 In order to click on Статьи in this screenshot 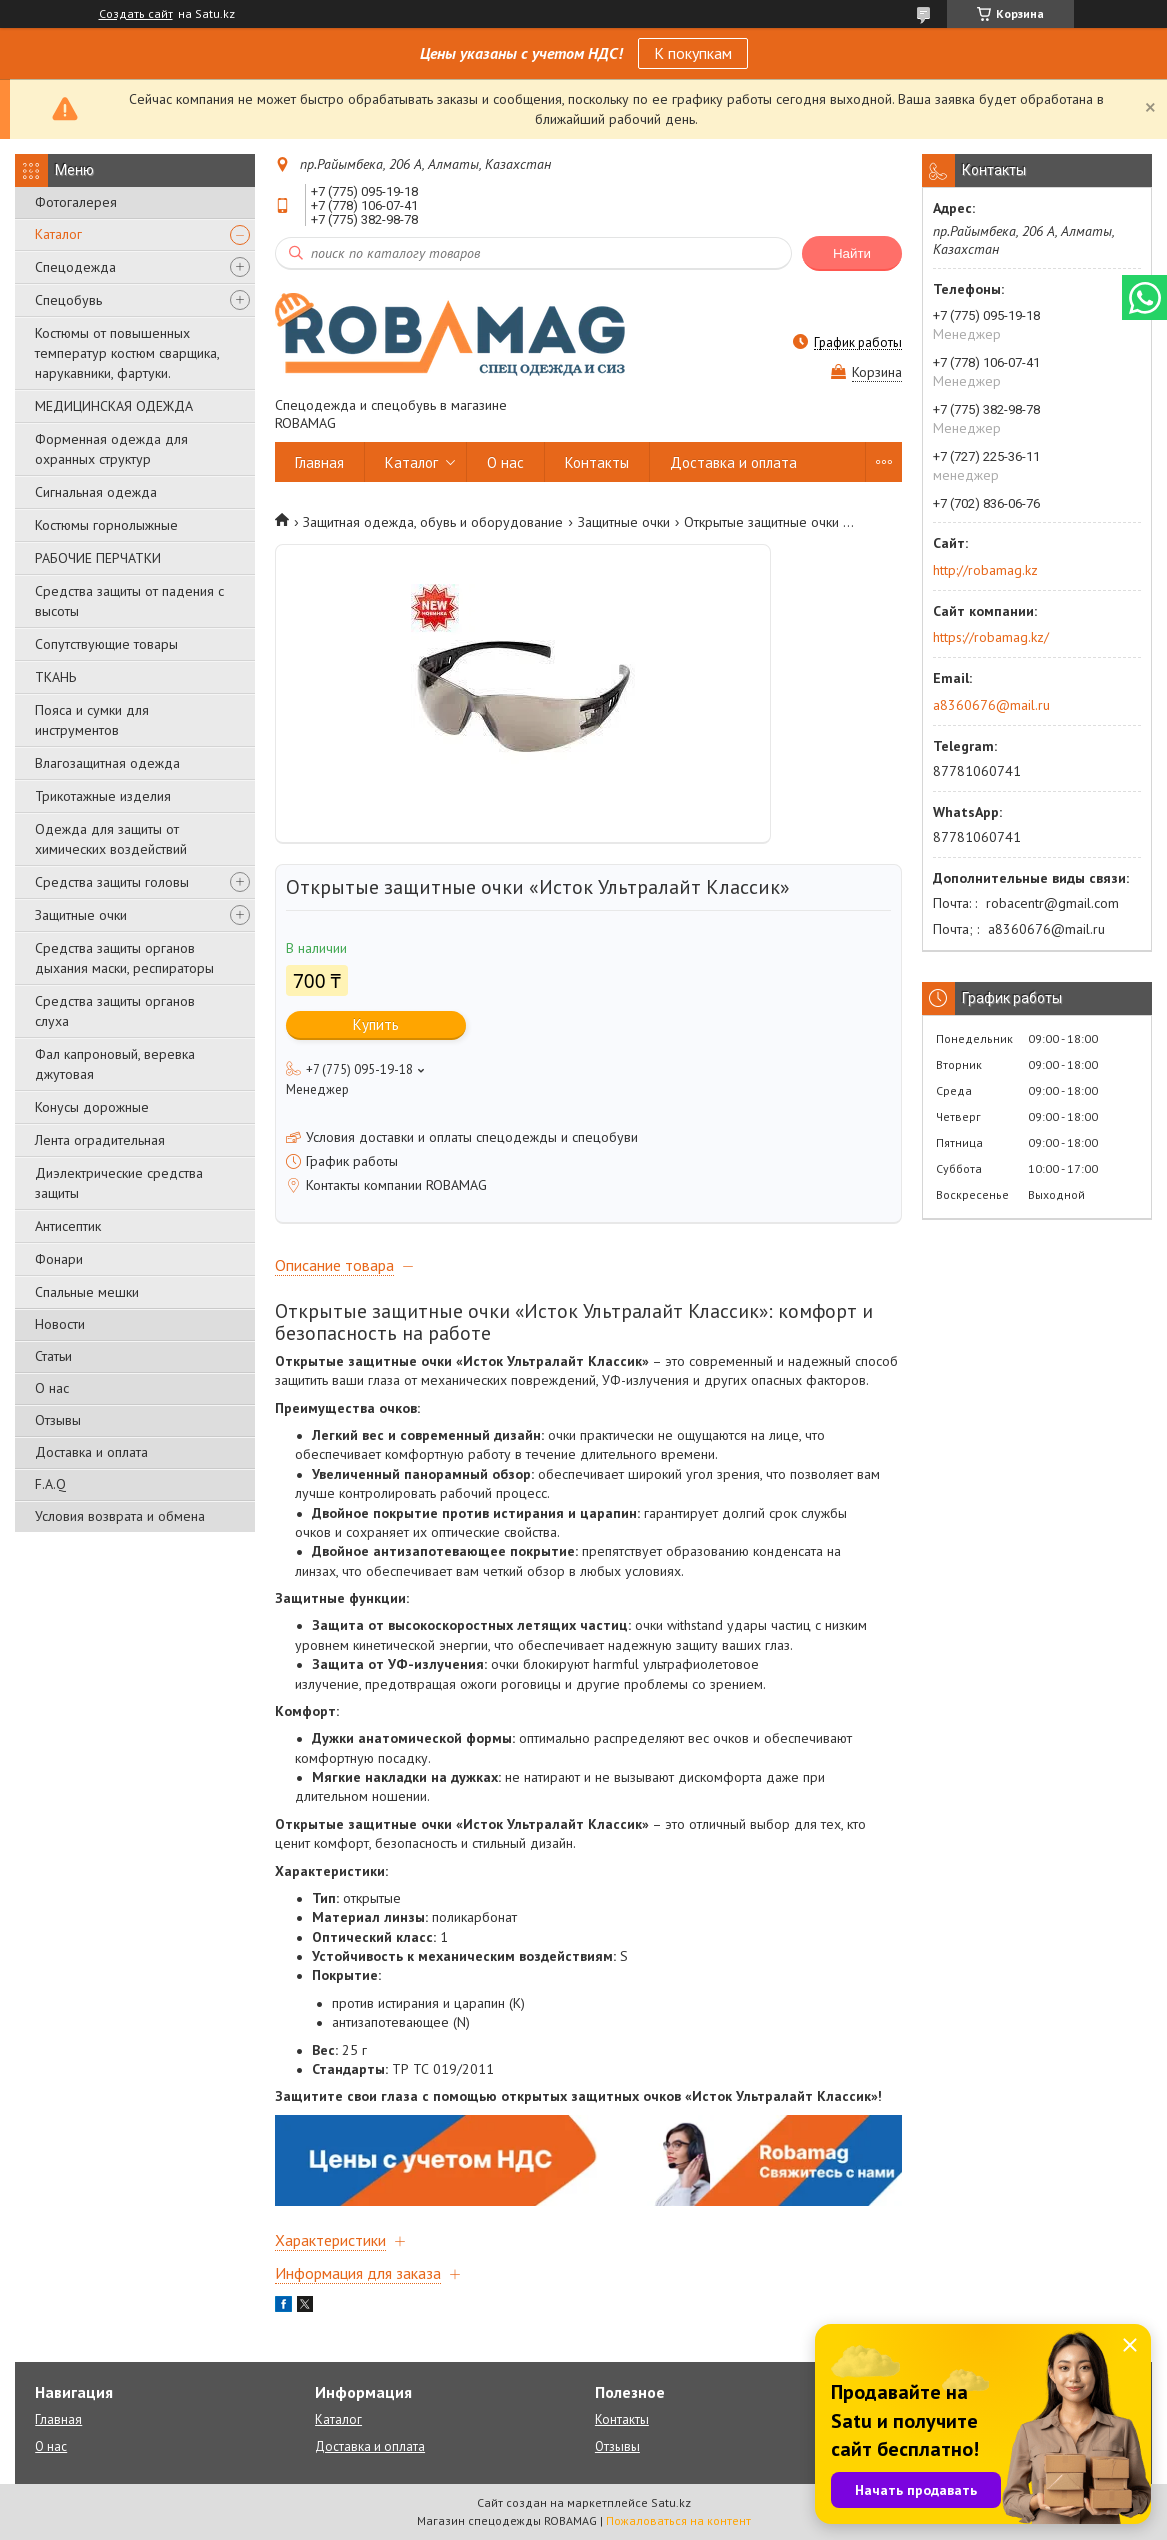, I will do `click(53, 1356)`.